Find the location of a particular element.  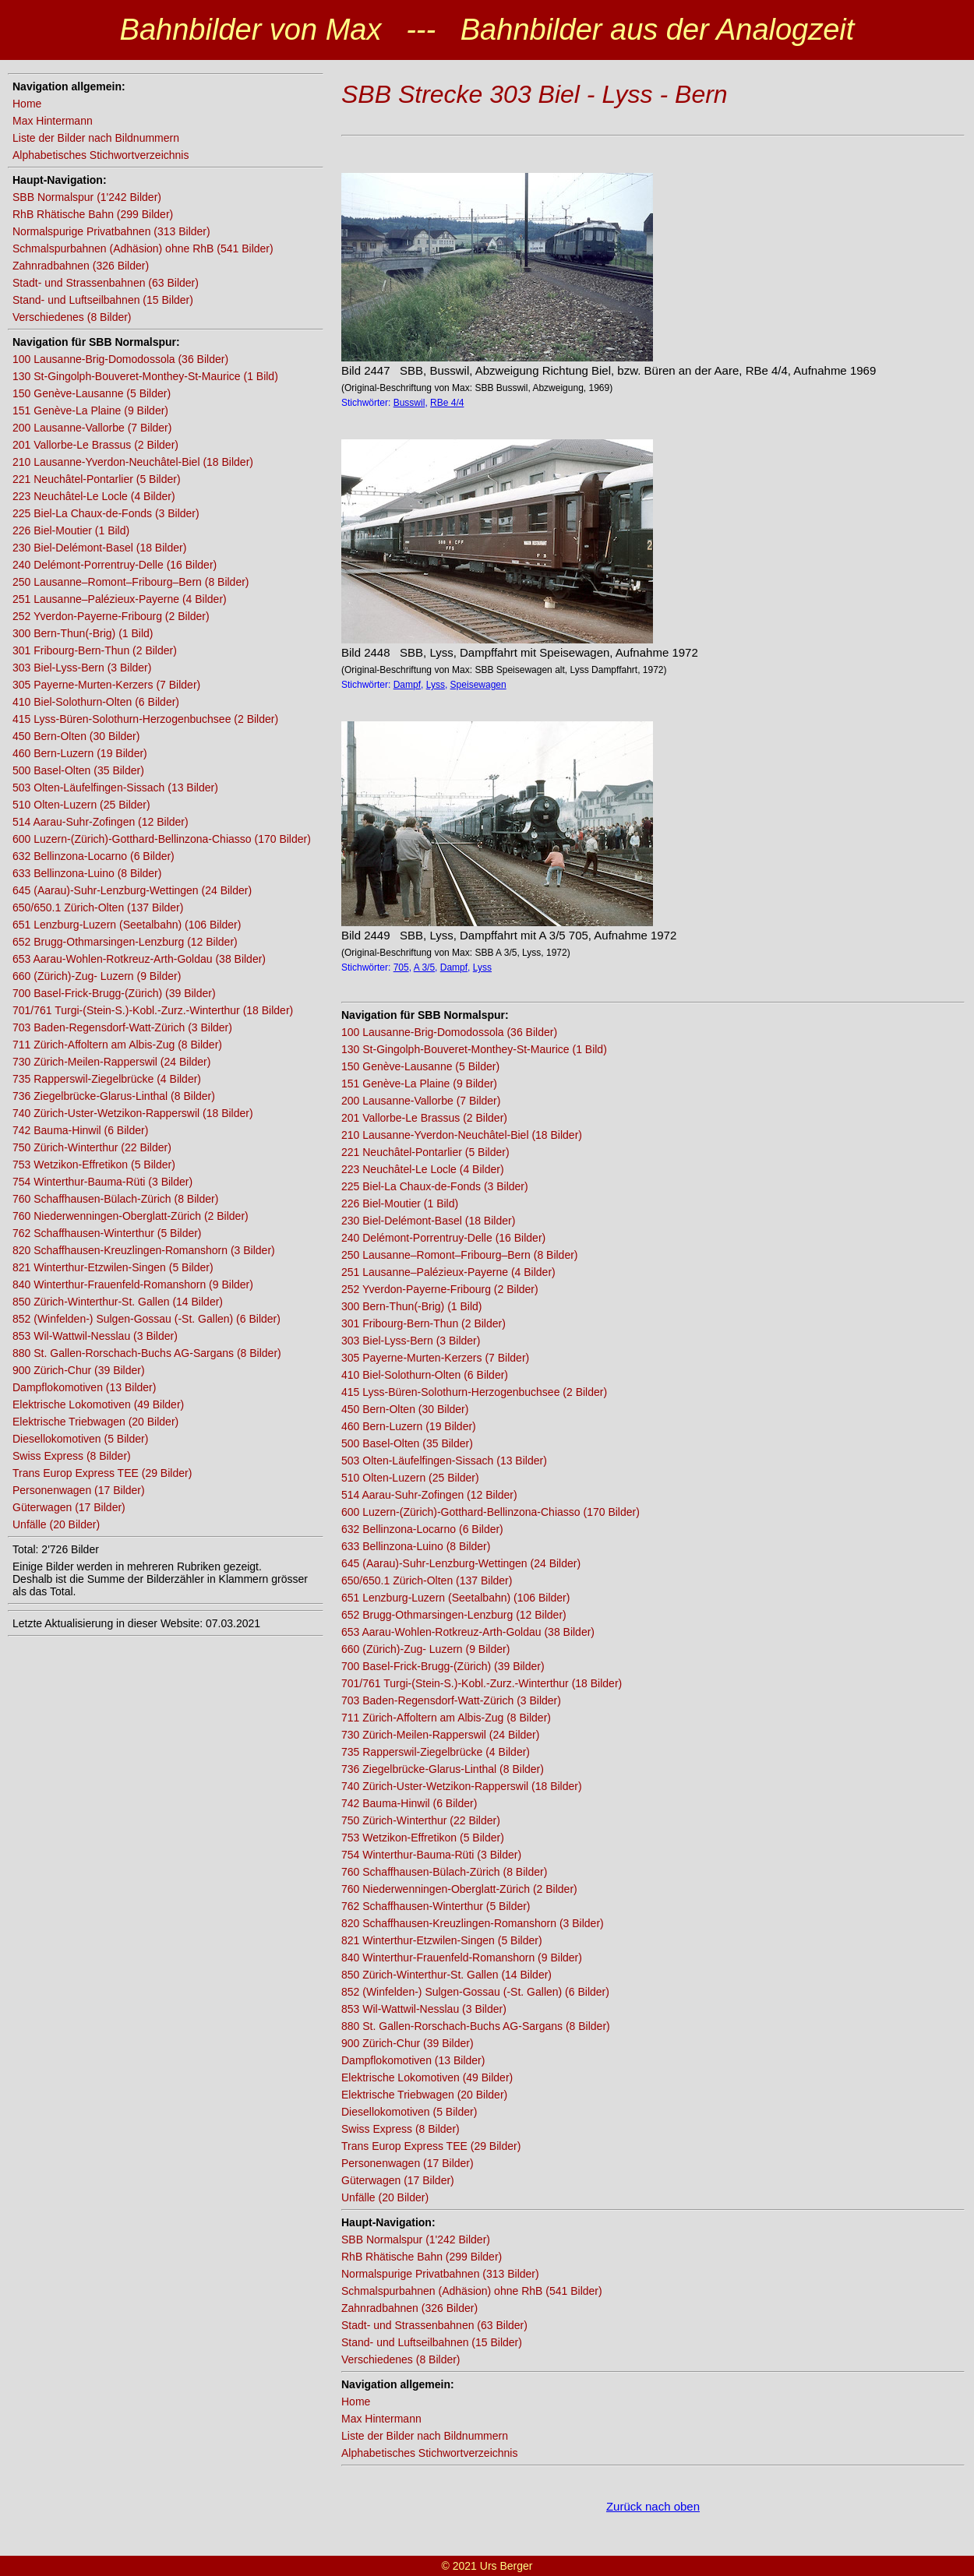

Busswil is located at coordinates (409, 402).